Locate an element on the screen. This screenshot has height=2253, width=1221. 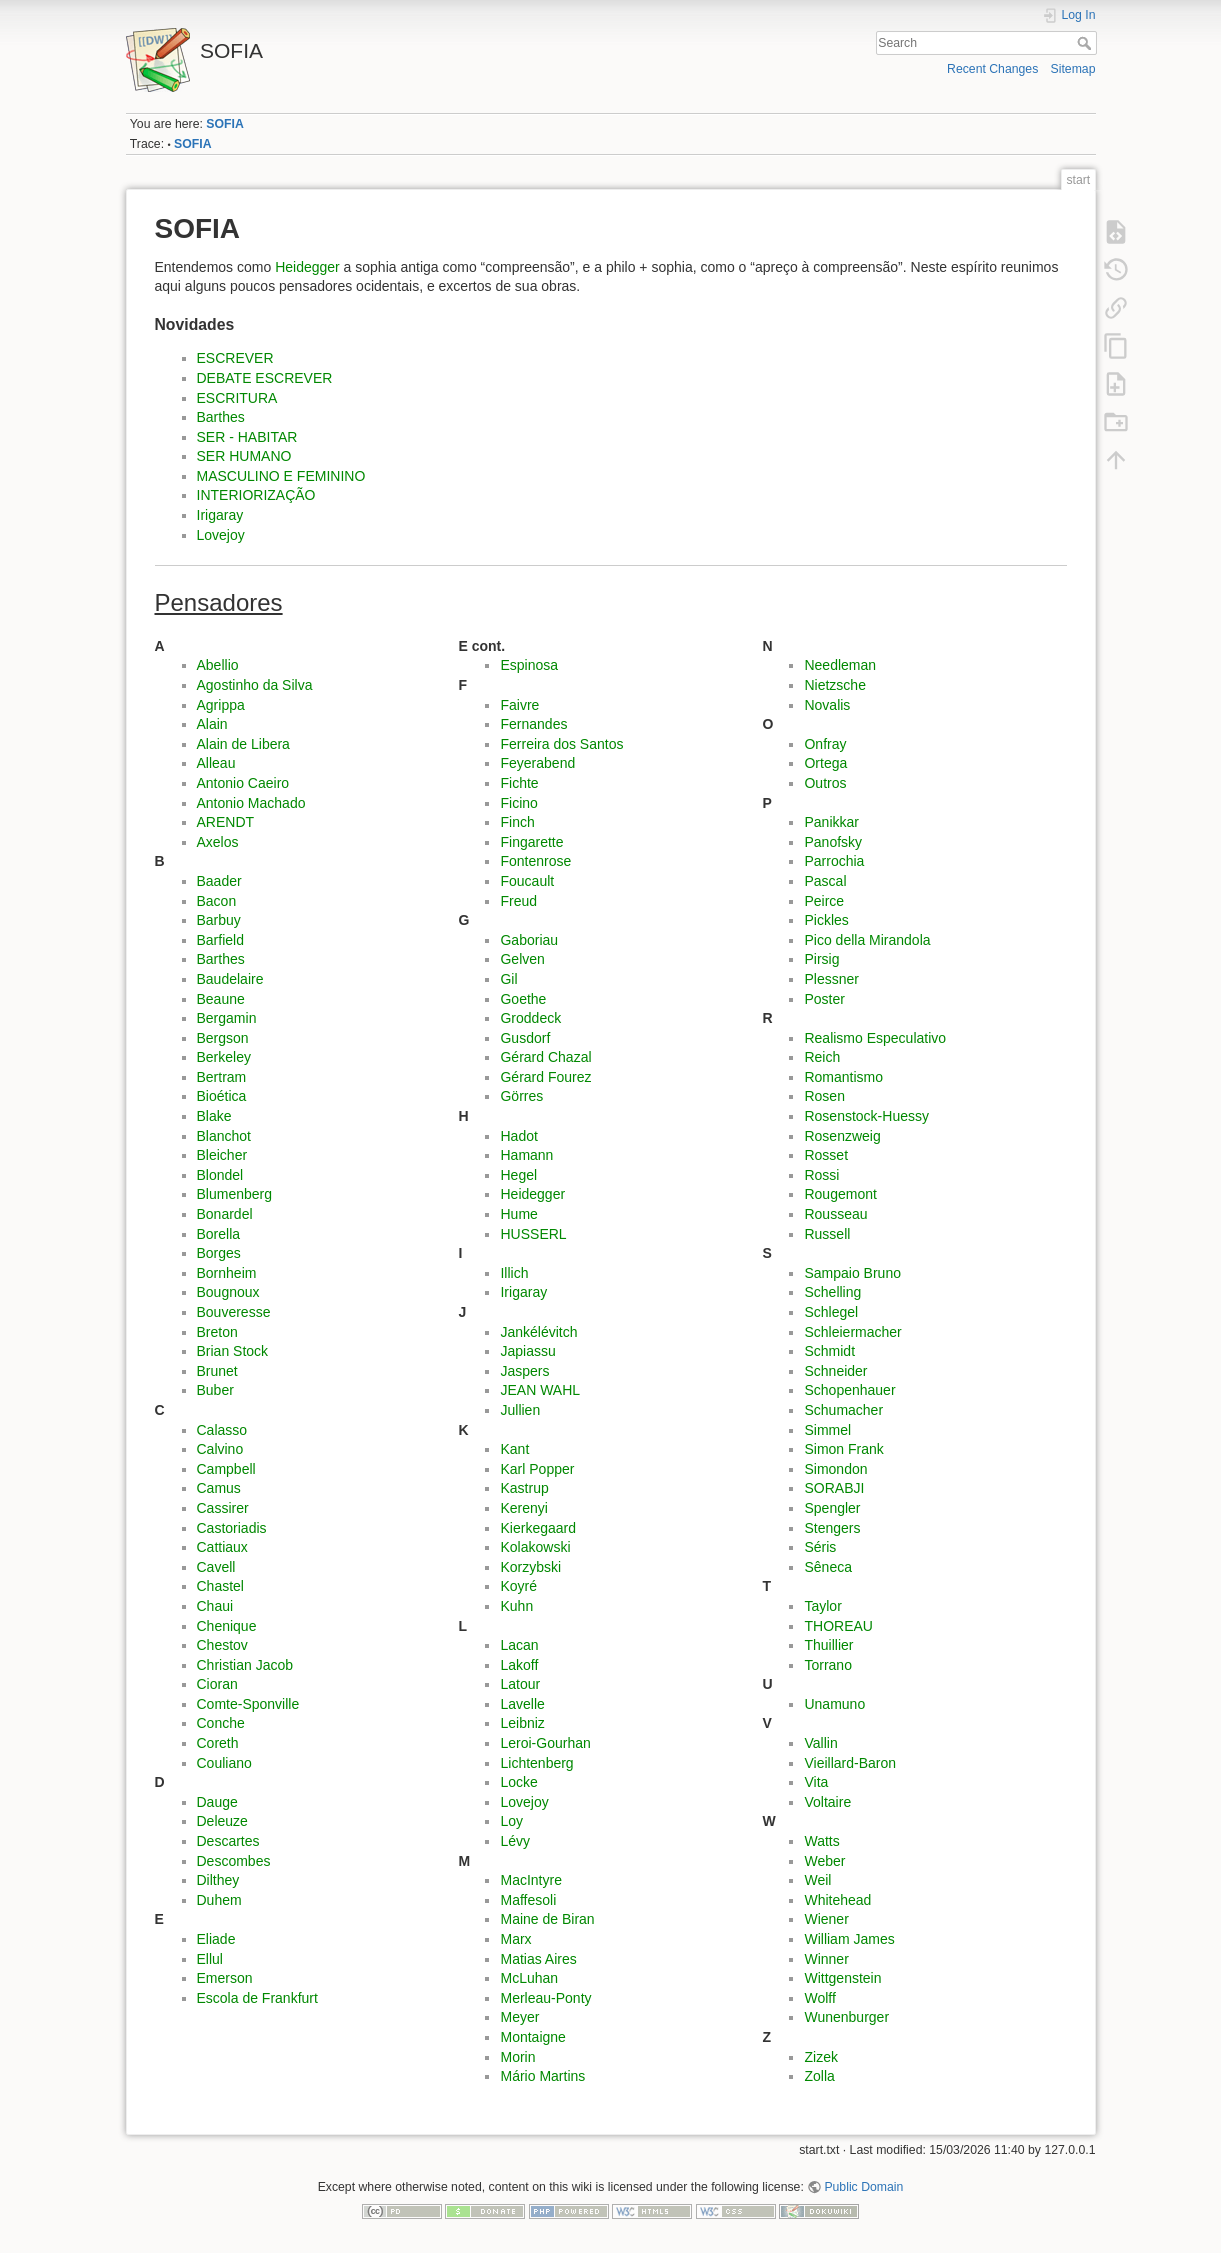
Dilthey is located at coordinates (218, 1880).